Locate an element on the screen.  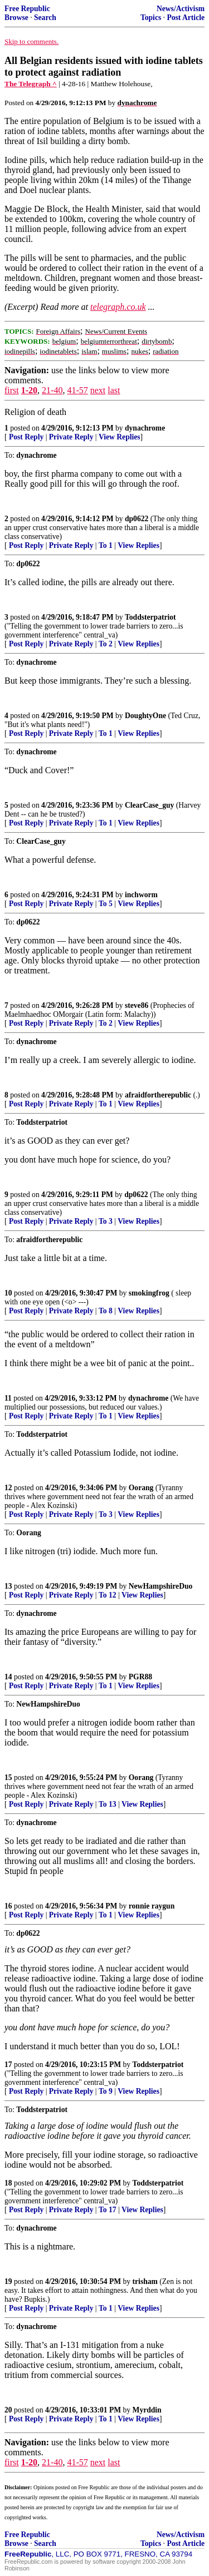
To 13 is located at coordinates (107, 1804).